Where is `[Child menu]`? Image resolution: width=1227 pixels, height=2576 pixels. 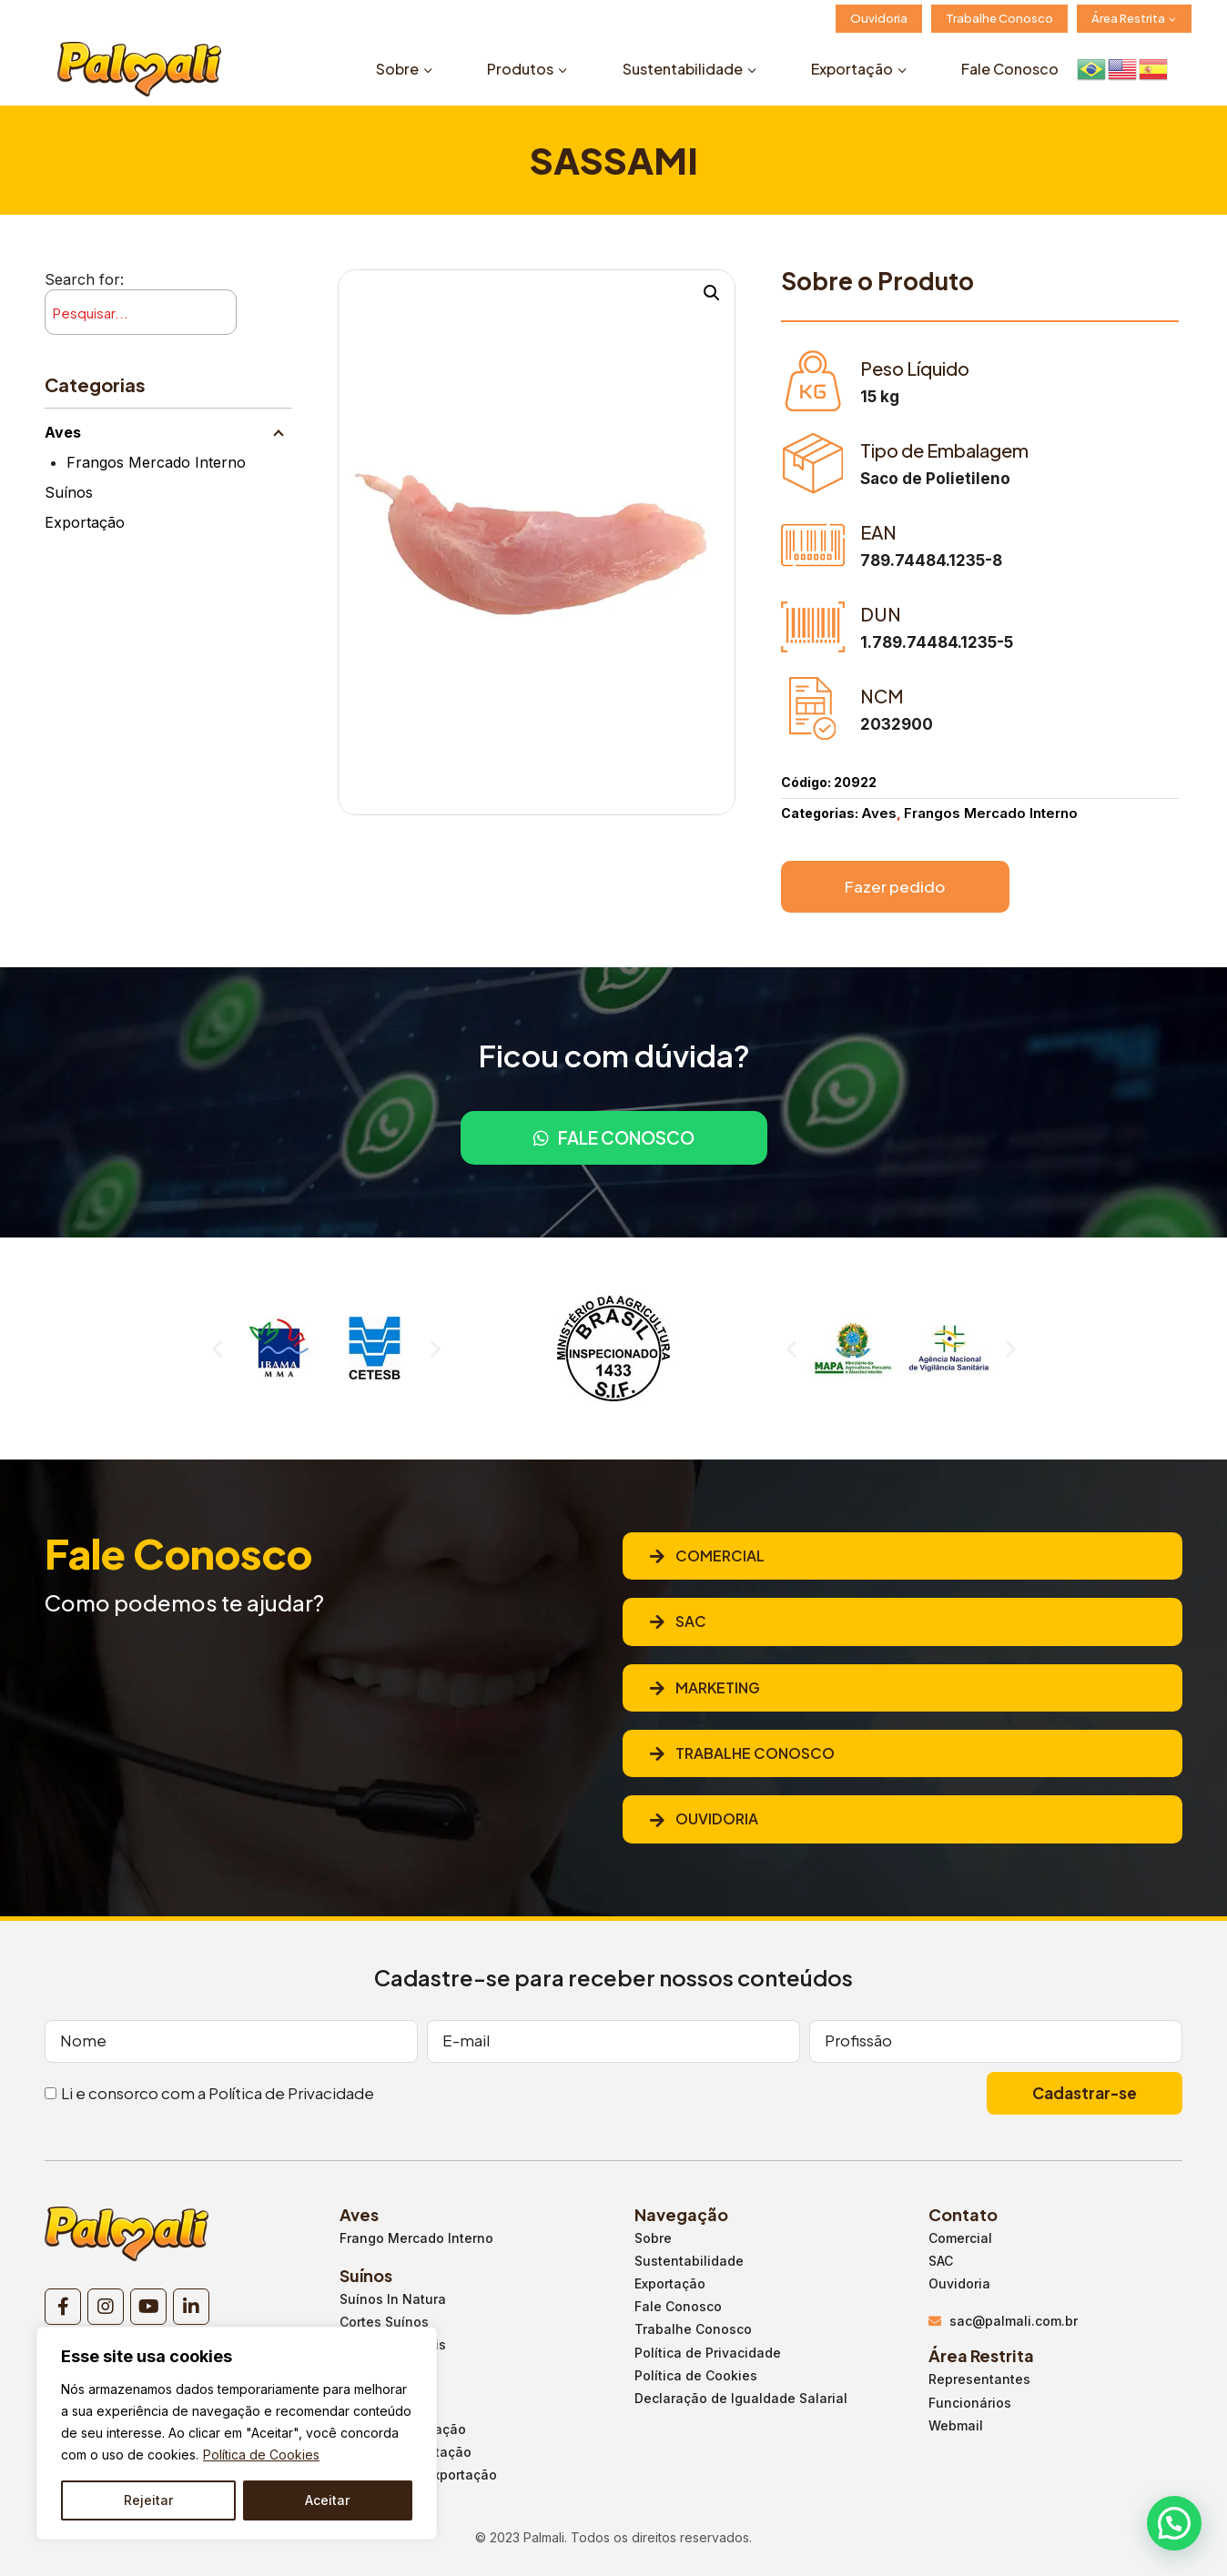 [Child menu] is located at coordinates (277, 432).